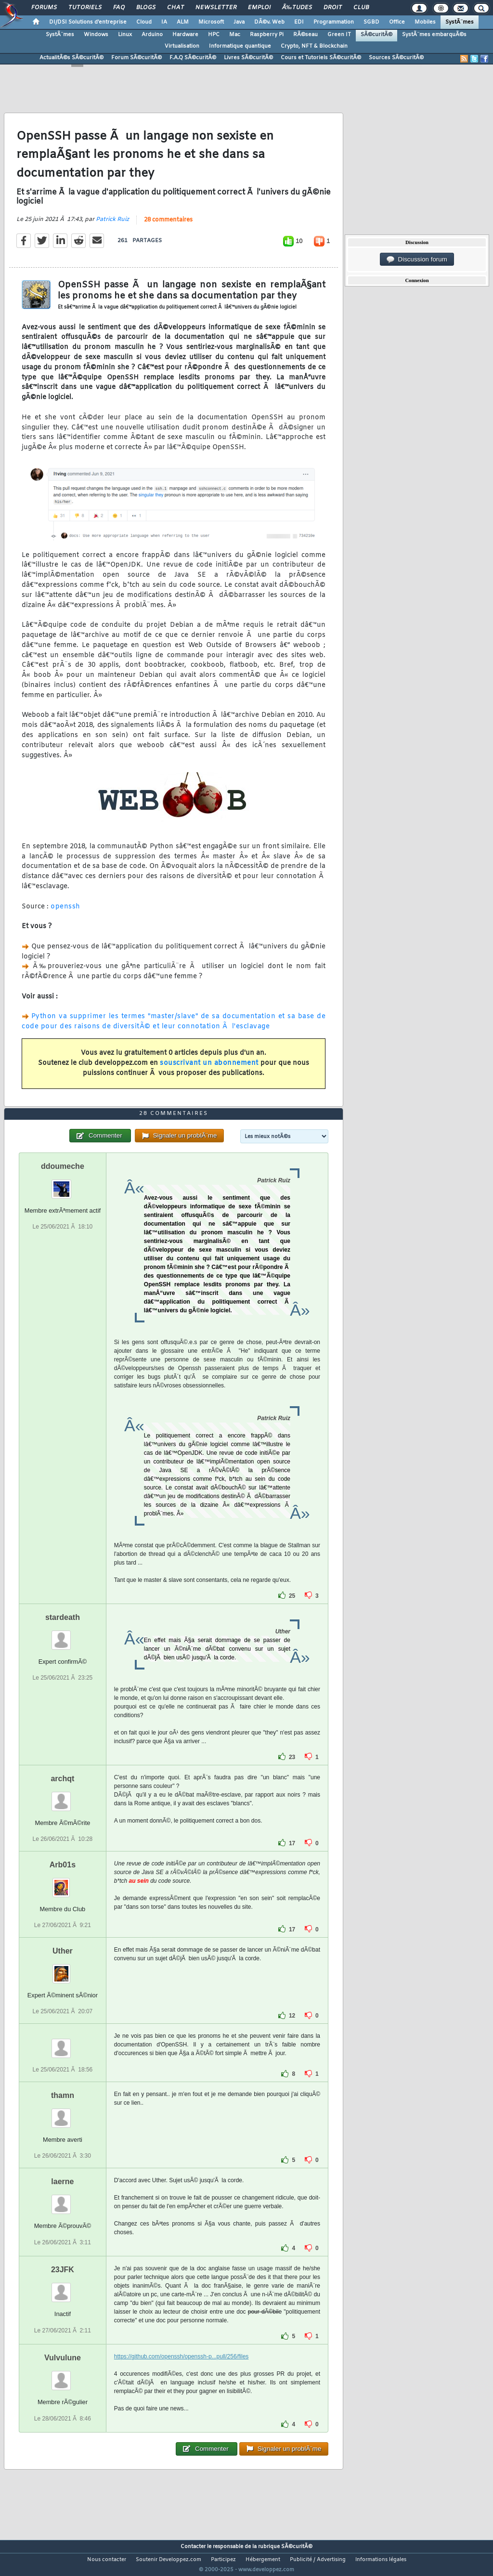 The height and width of the screenshot is (2576, 493). I want to click on https://github.com/openssh/openssh-p...pull/256/files, so click(181, 2374).